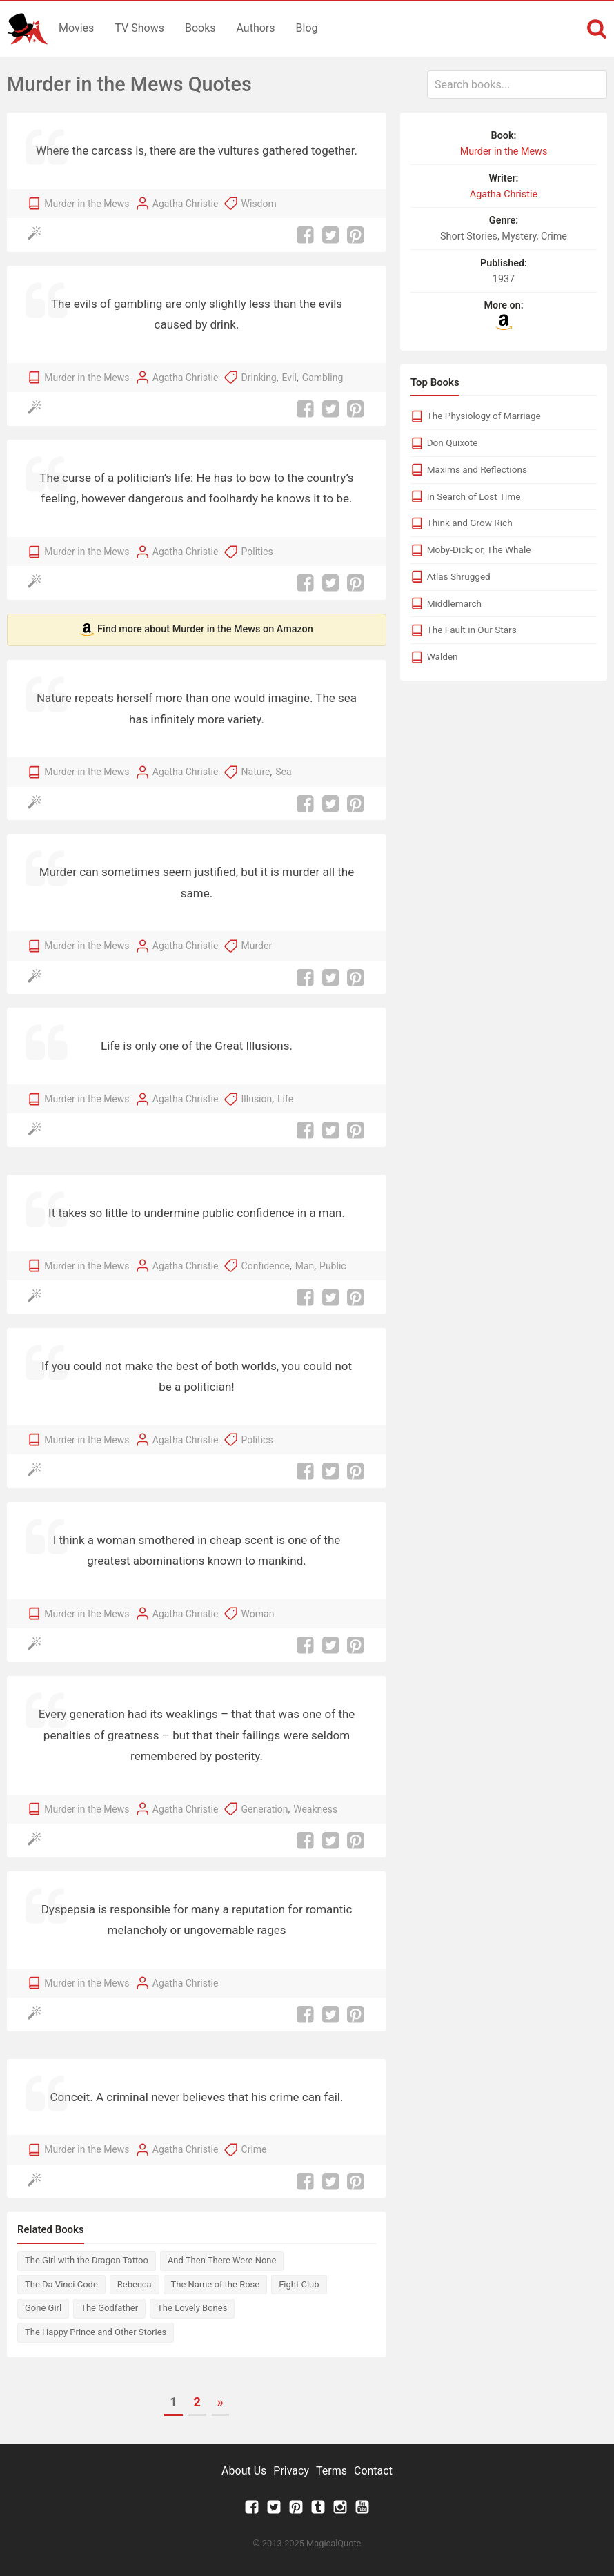 The image size is (614, 2576). What do you see at coordinates (472, 629) in the screenshot?
I see `The Fault in Our Stars` at bounding box center [472, 629].